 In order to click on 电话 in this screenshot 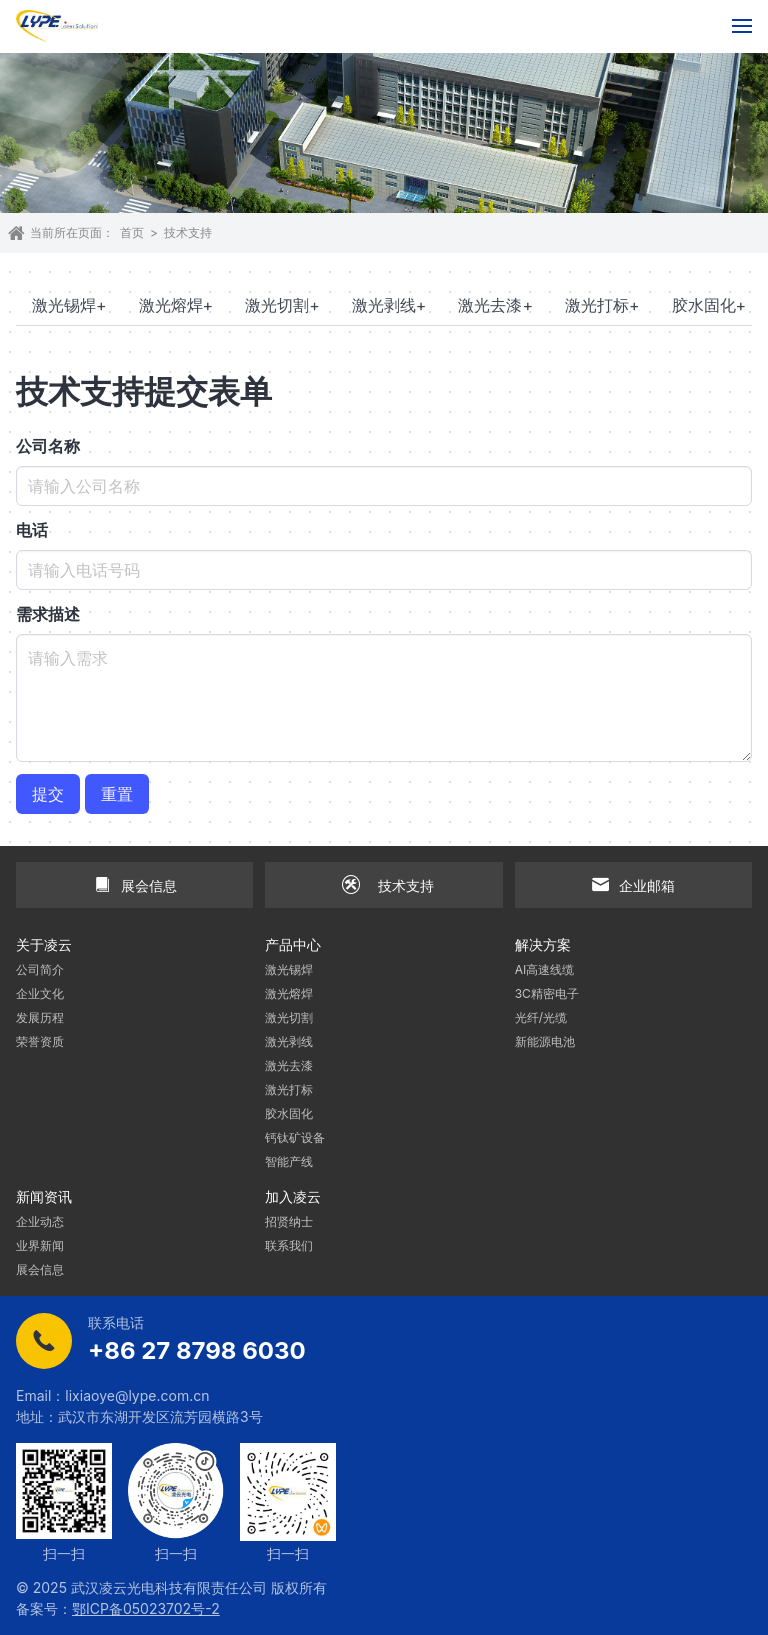, I will do `click(32, 530)`.